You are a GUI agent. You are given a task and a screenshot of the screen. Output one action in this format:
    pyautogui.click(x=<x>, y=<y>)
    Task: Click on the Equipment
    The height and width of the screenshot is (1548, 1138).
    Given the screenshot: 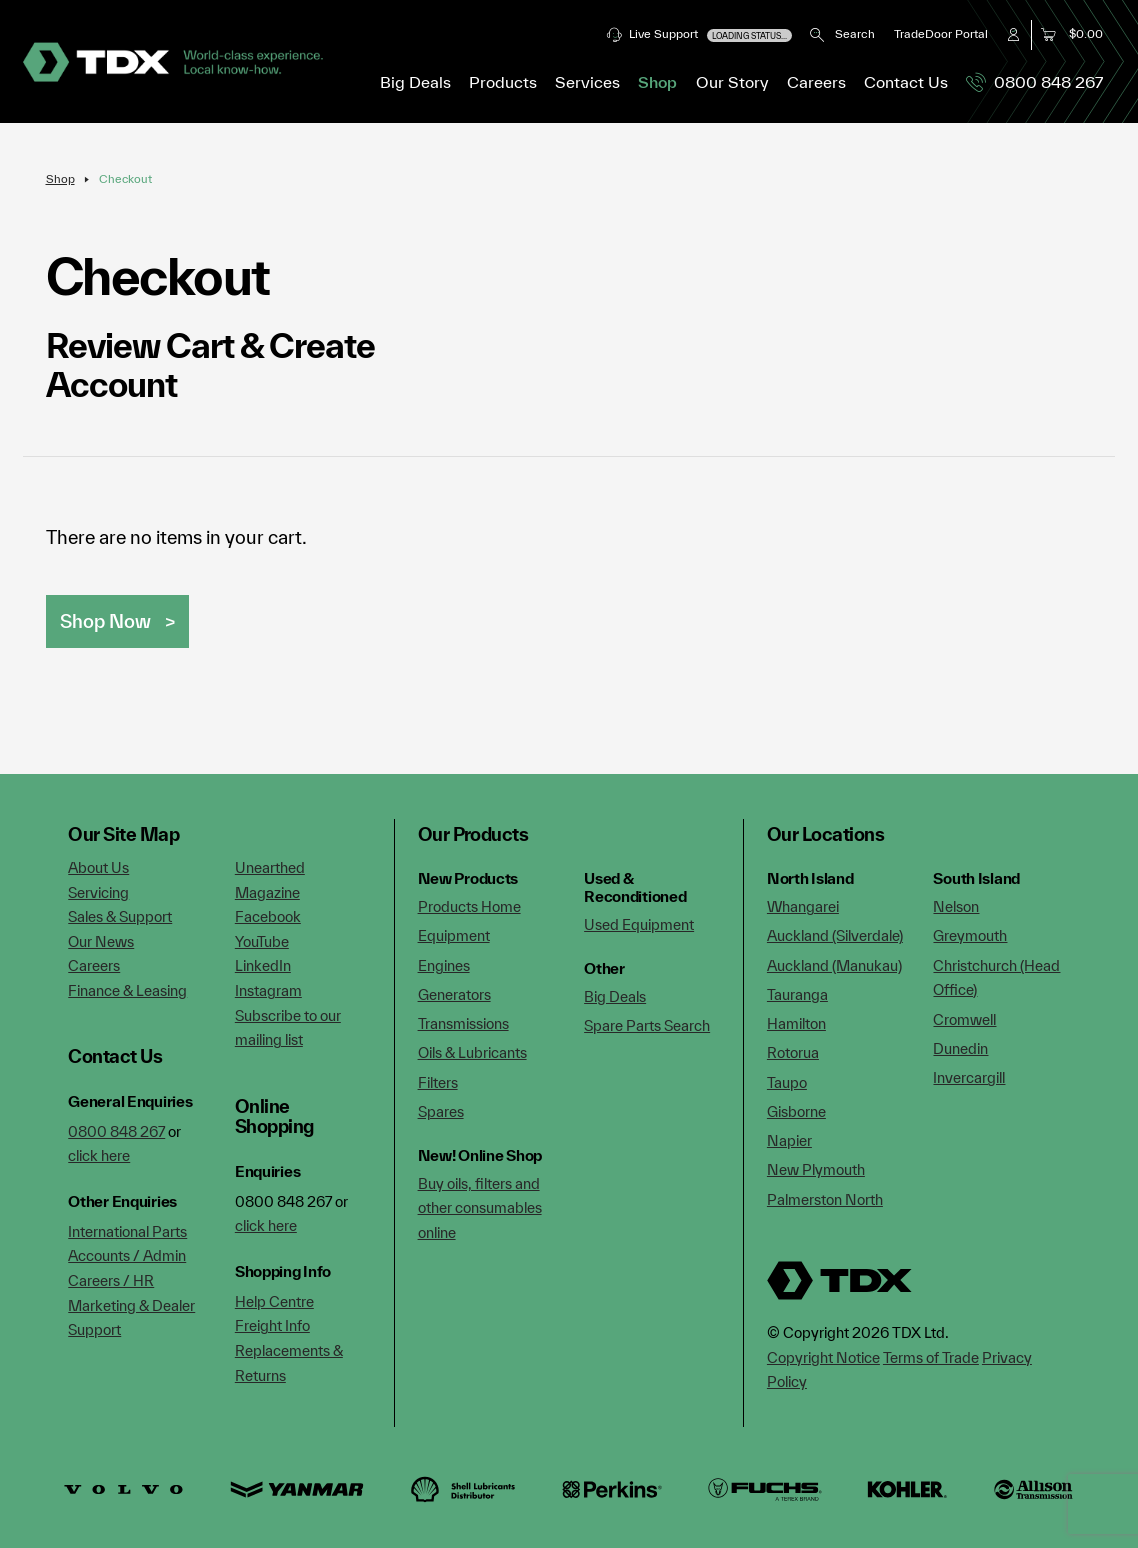 What is the action you would take?
    pyautogui.click(x=454, y=935)
    